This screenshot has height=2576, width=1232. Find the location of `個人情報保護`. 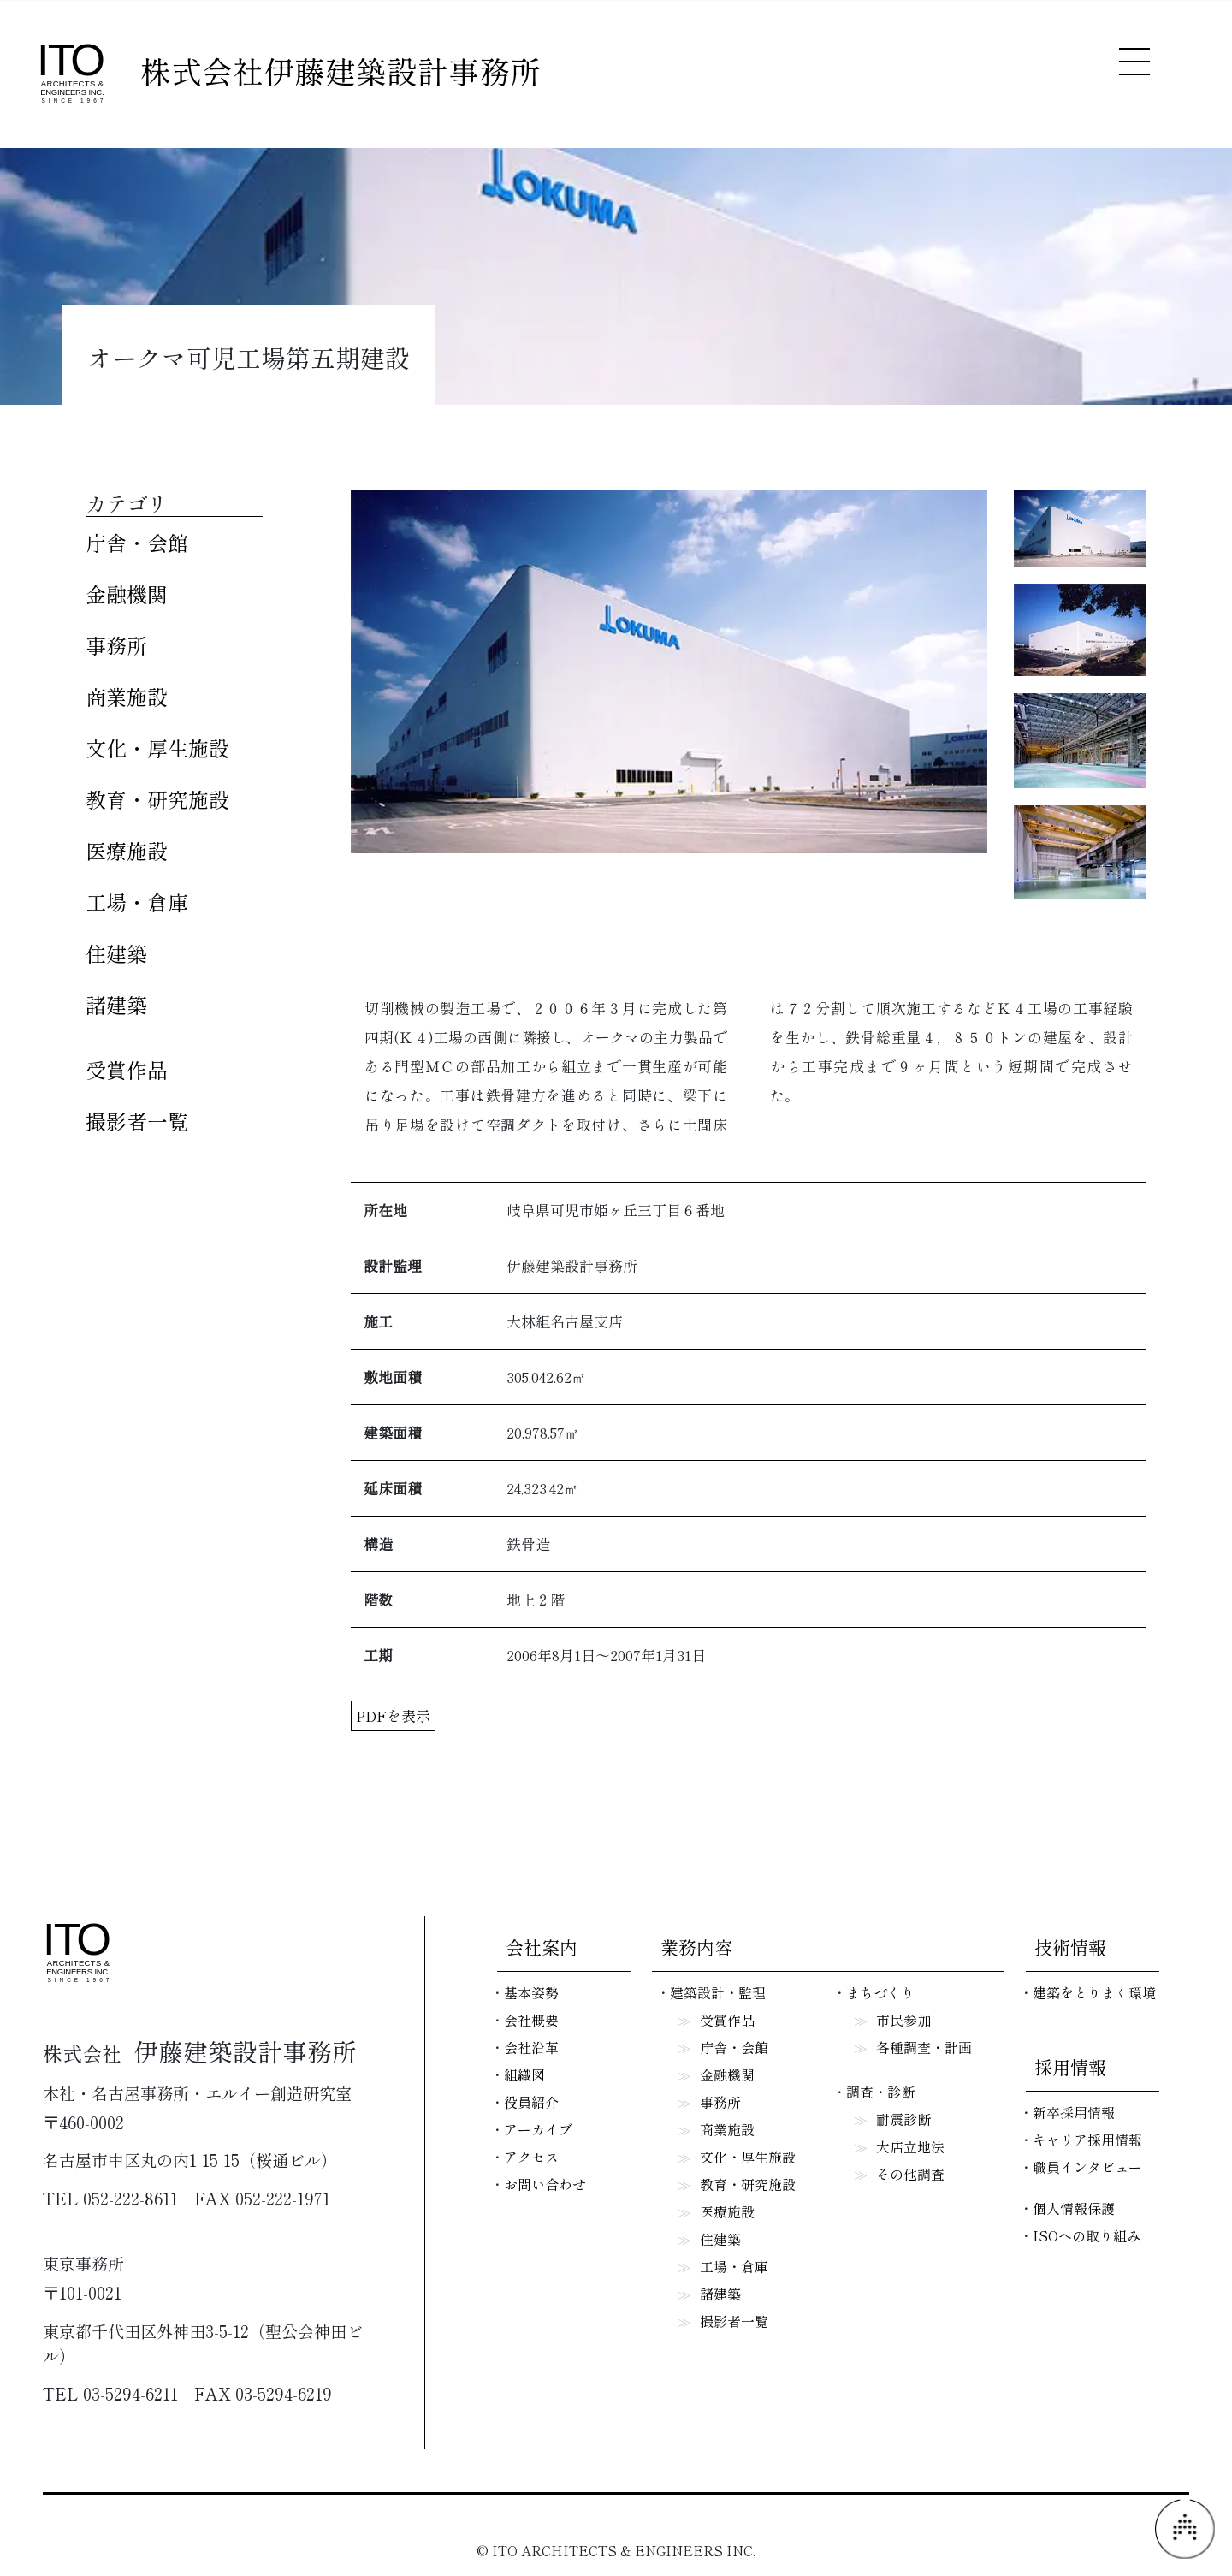

個人情報保護 is located at coordinates (1074, 2208).